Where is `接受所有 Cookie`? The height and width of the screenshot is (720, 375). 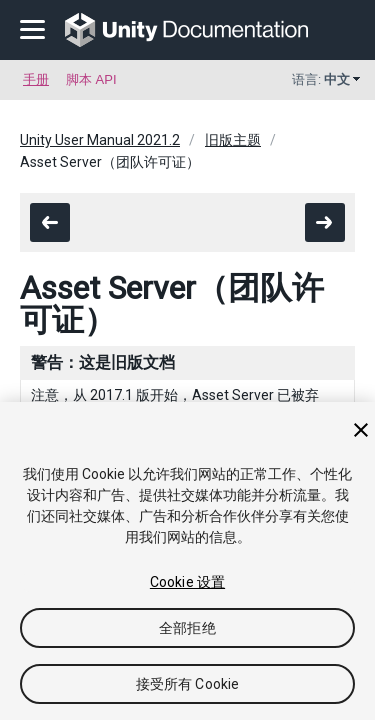
接受所有 Cookie is located at coordinates (188, 684).